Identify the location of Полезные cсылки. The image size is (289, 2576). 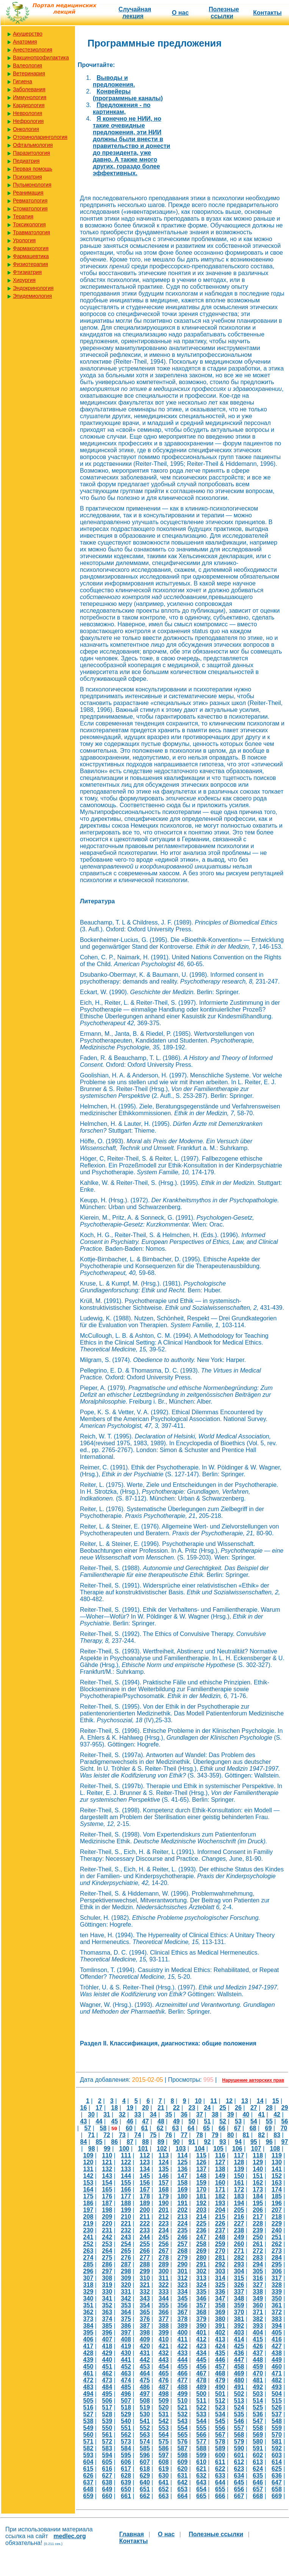
(224, 12).